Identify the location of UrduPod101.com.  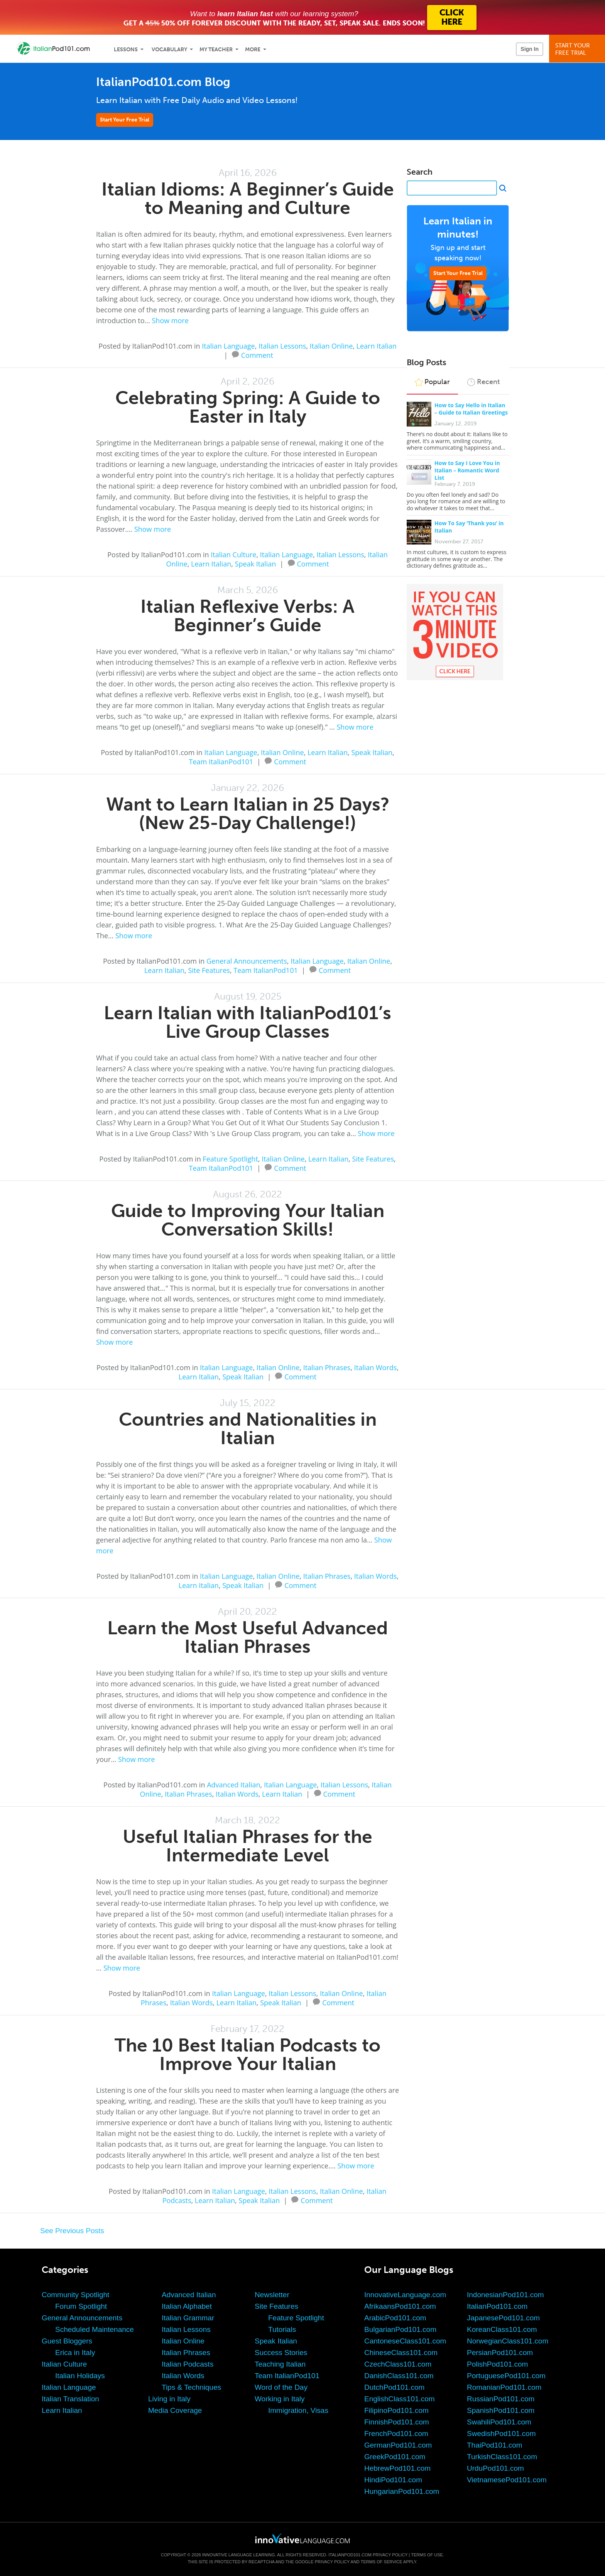
(495, 2468).